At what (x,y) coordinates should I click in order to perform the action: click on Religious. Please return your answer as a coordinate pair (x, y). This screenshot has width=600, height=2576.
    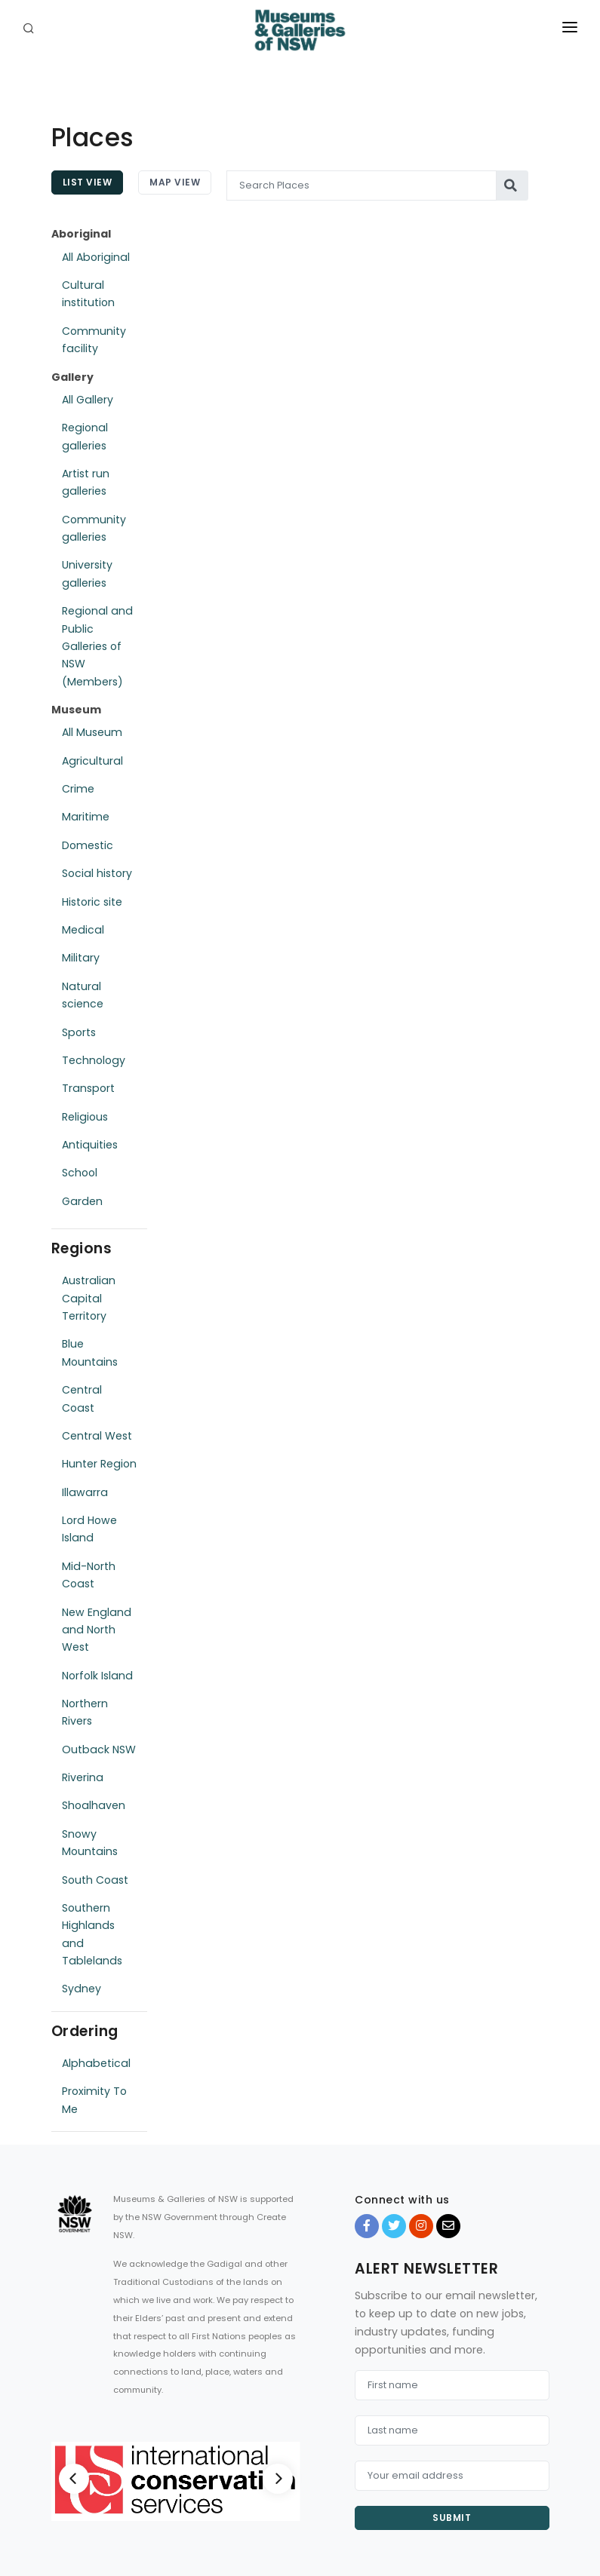
    Looking at the image, I should click on (85, 1116).